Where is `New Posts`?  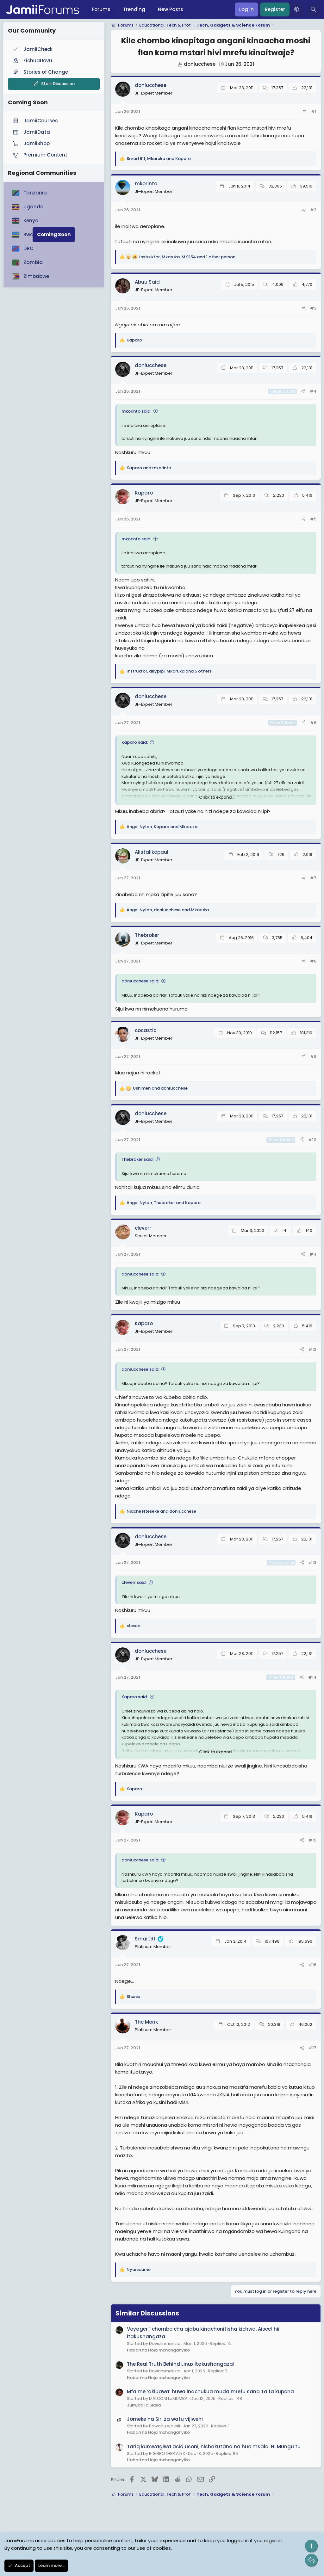
New Posts is located at coordinates (170, 9).